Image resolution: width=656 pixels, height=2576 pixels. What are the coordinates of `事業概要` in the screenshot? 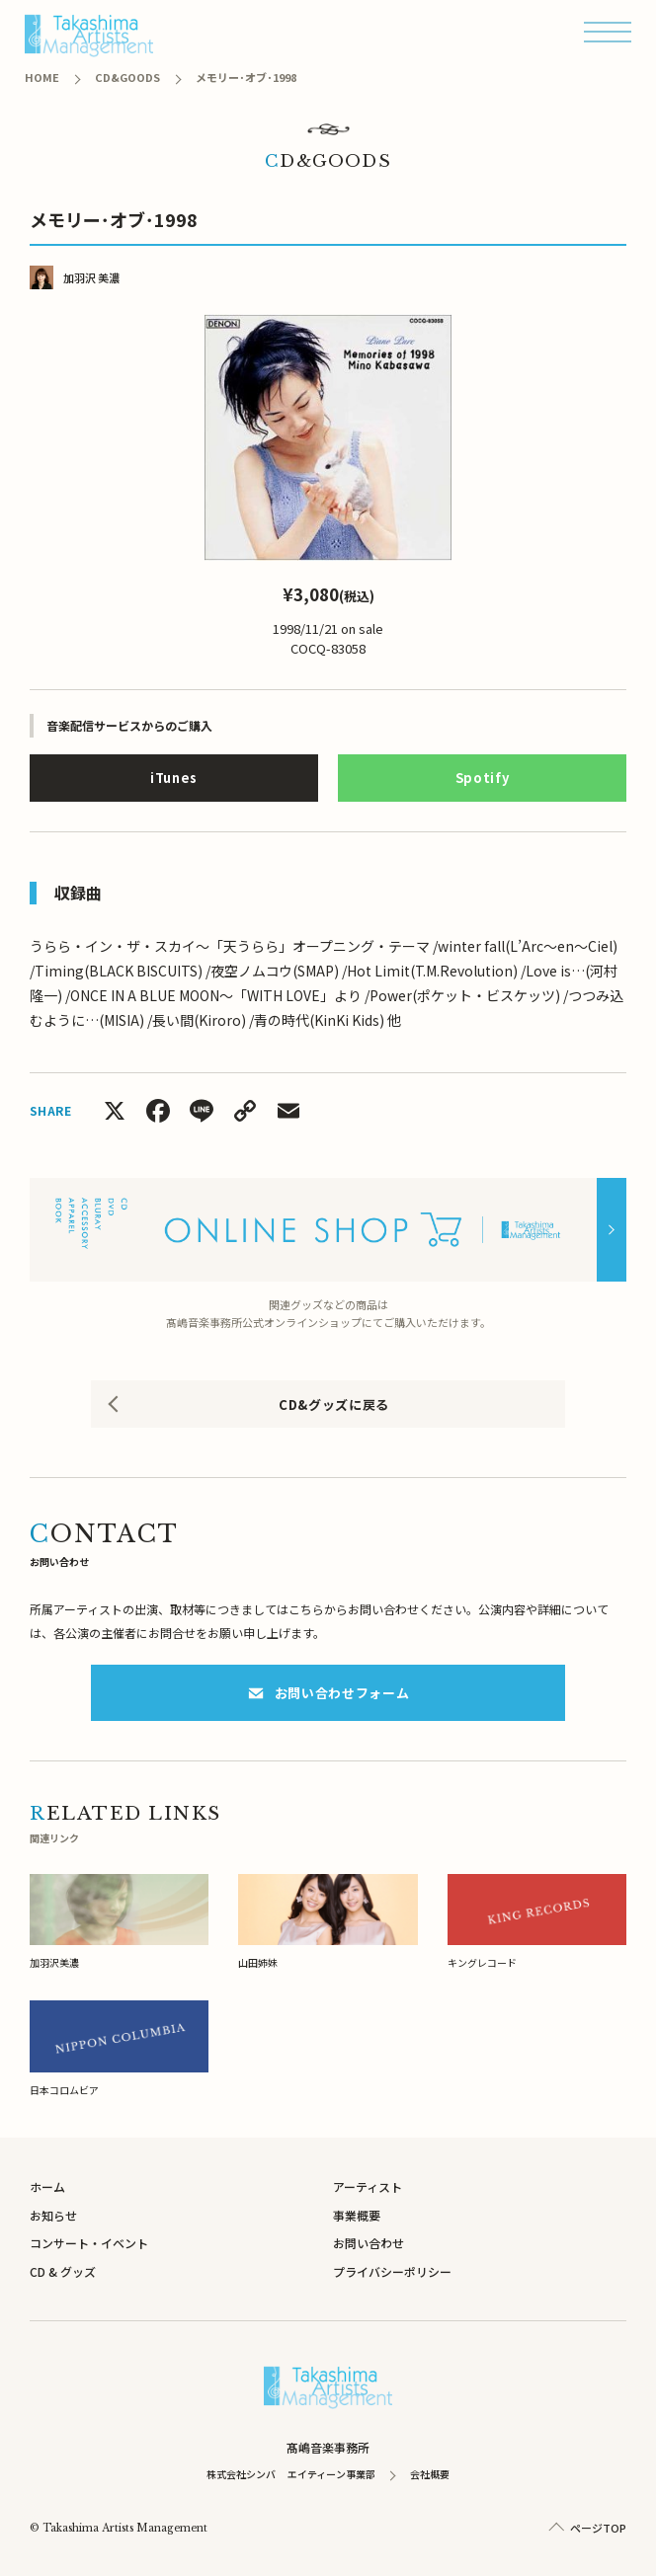 It's located at (356, 2215).